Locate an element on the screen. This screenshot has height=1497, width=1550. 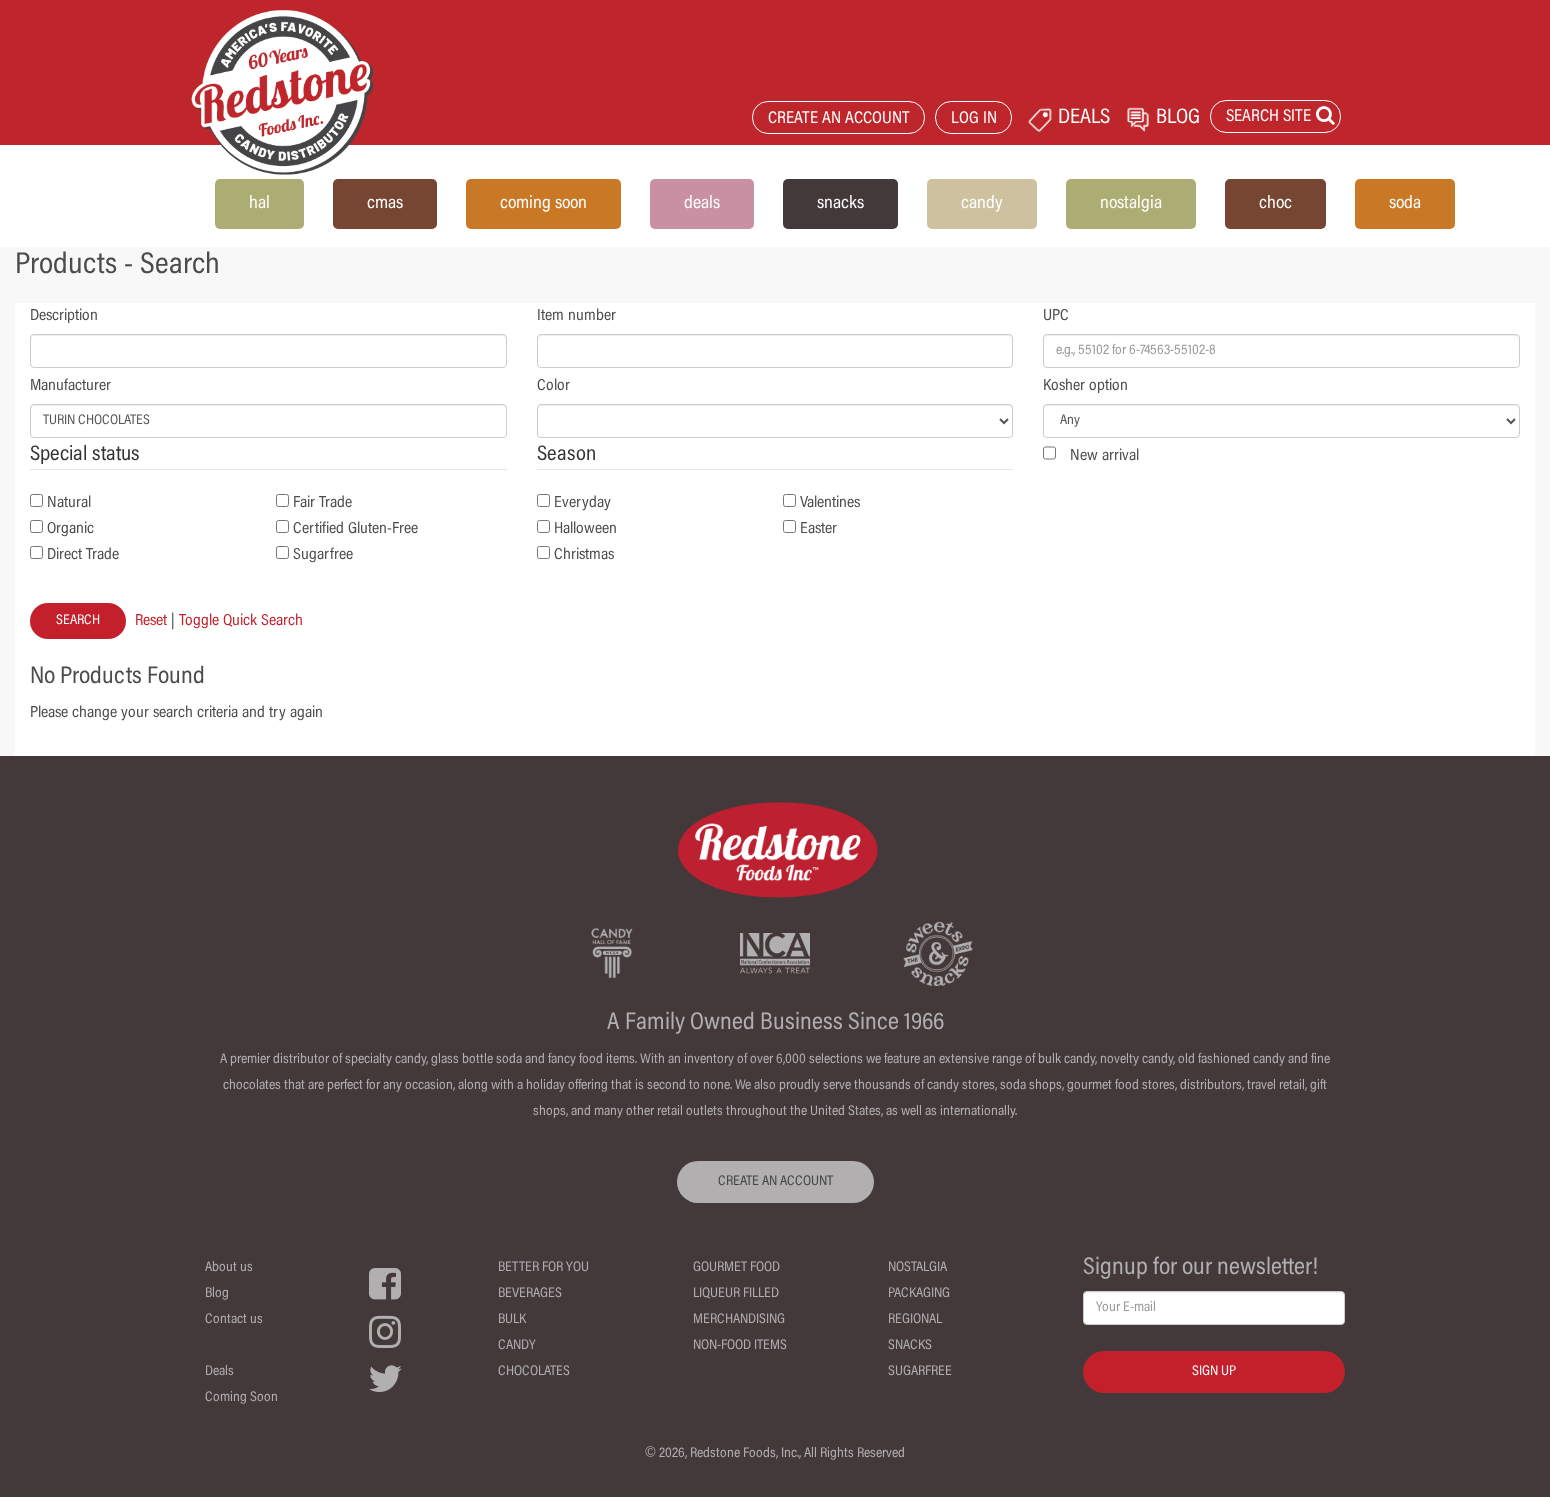
Manufacturer is located at coordinates (70, 386).